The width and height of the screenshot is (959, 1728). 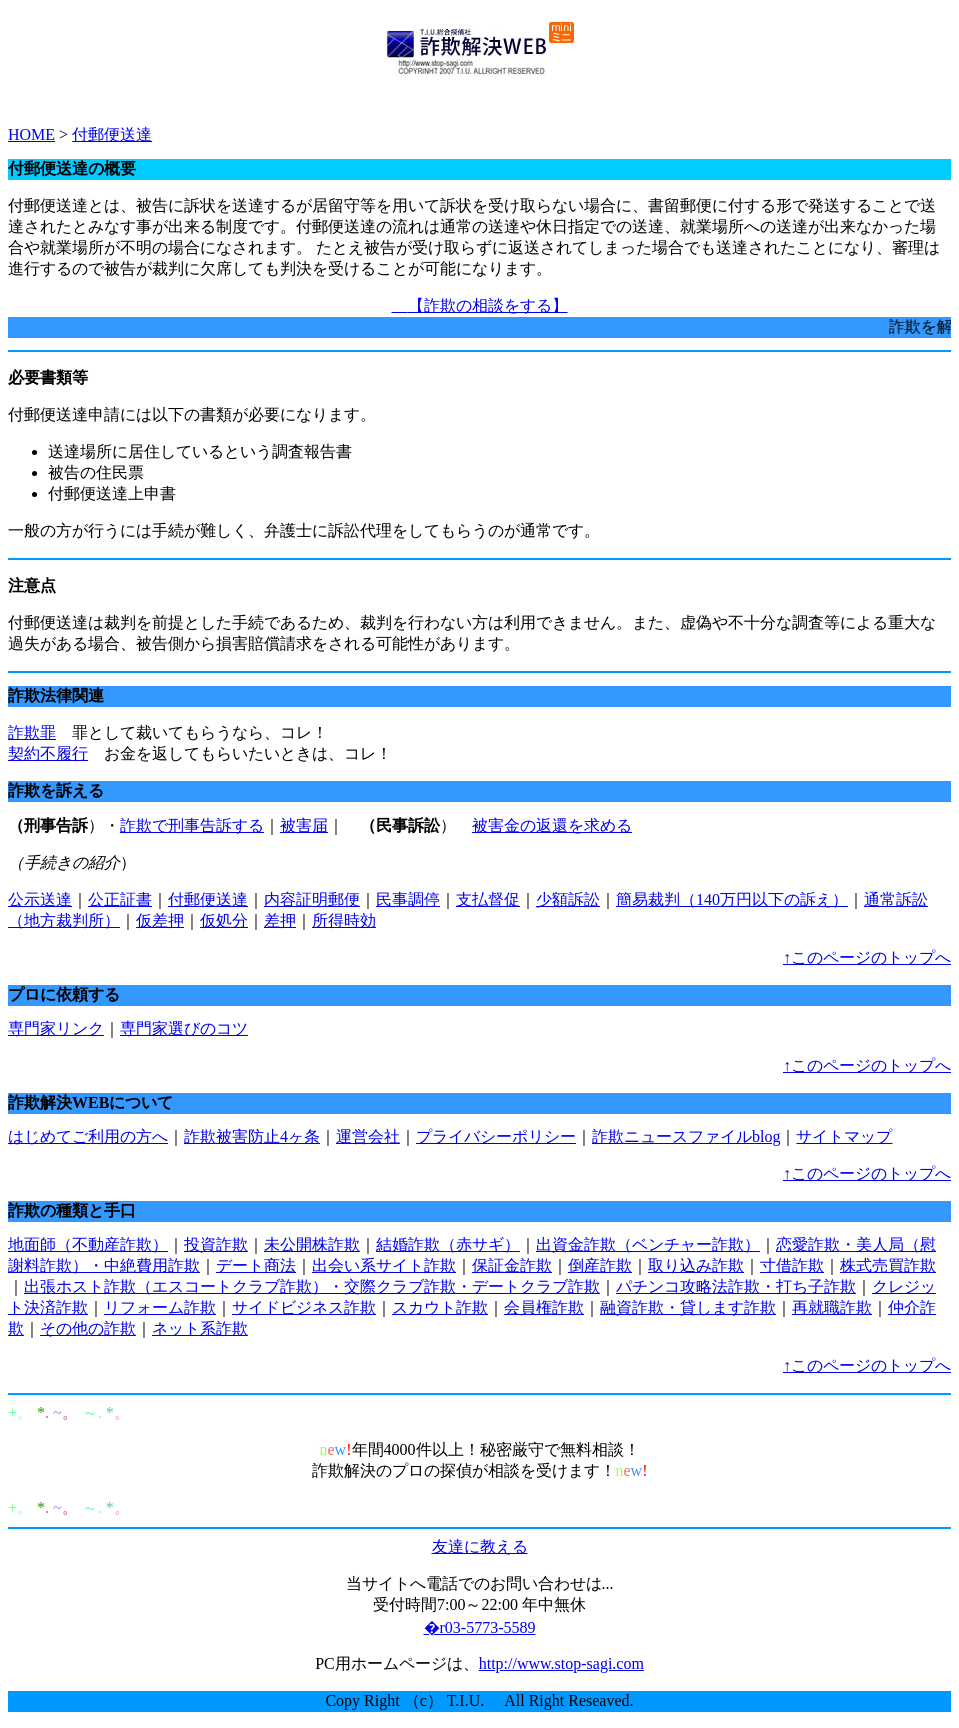 What do you see at coordinates (732, 899) in the screenshot?
I see `簡易裁判（140万円以下の訴え）` at bounding box center [732, 899].